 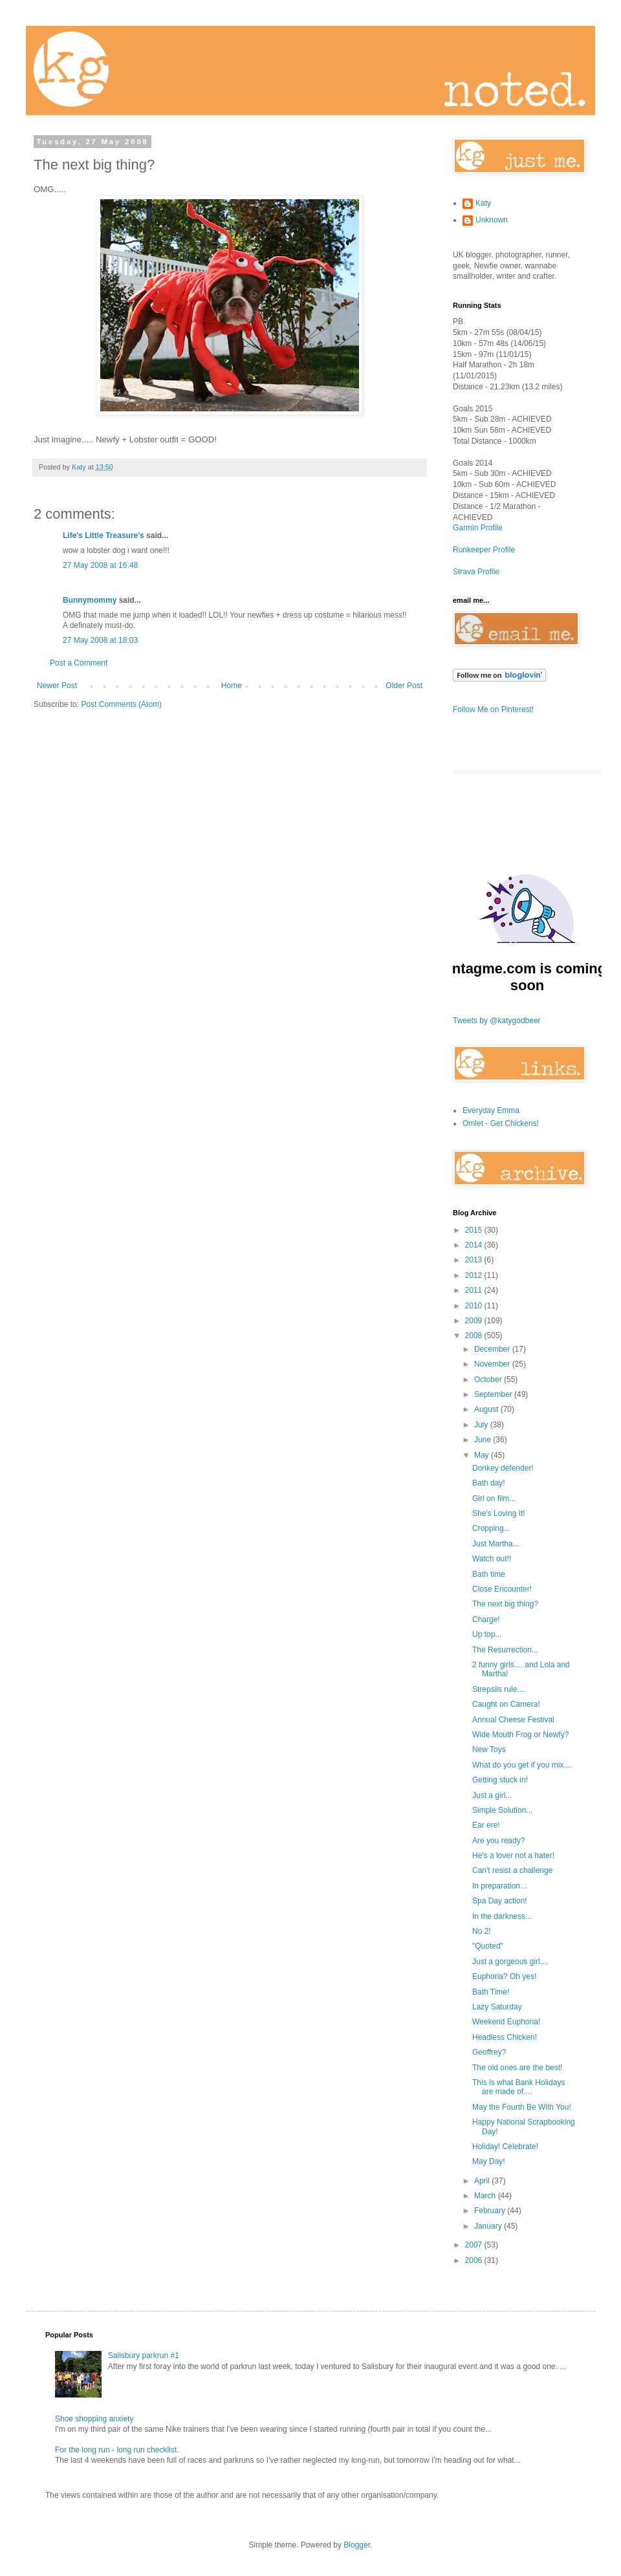 I want to click on Annual Cheese Festival, so click(x=513, y=1719).